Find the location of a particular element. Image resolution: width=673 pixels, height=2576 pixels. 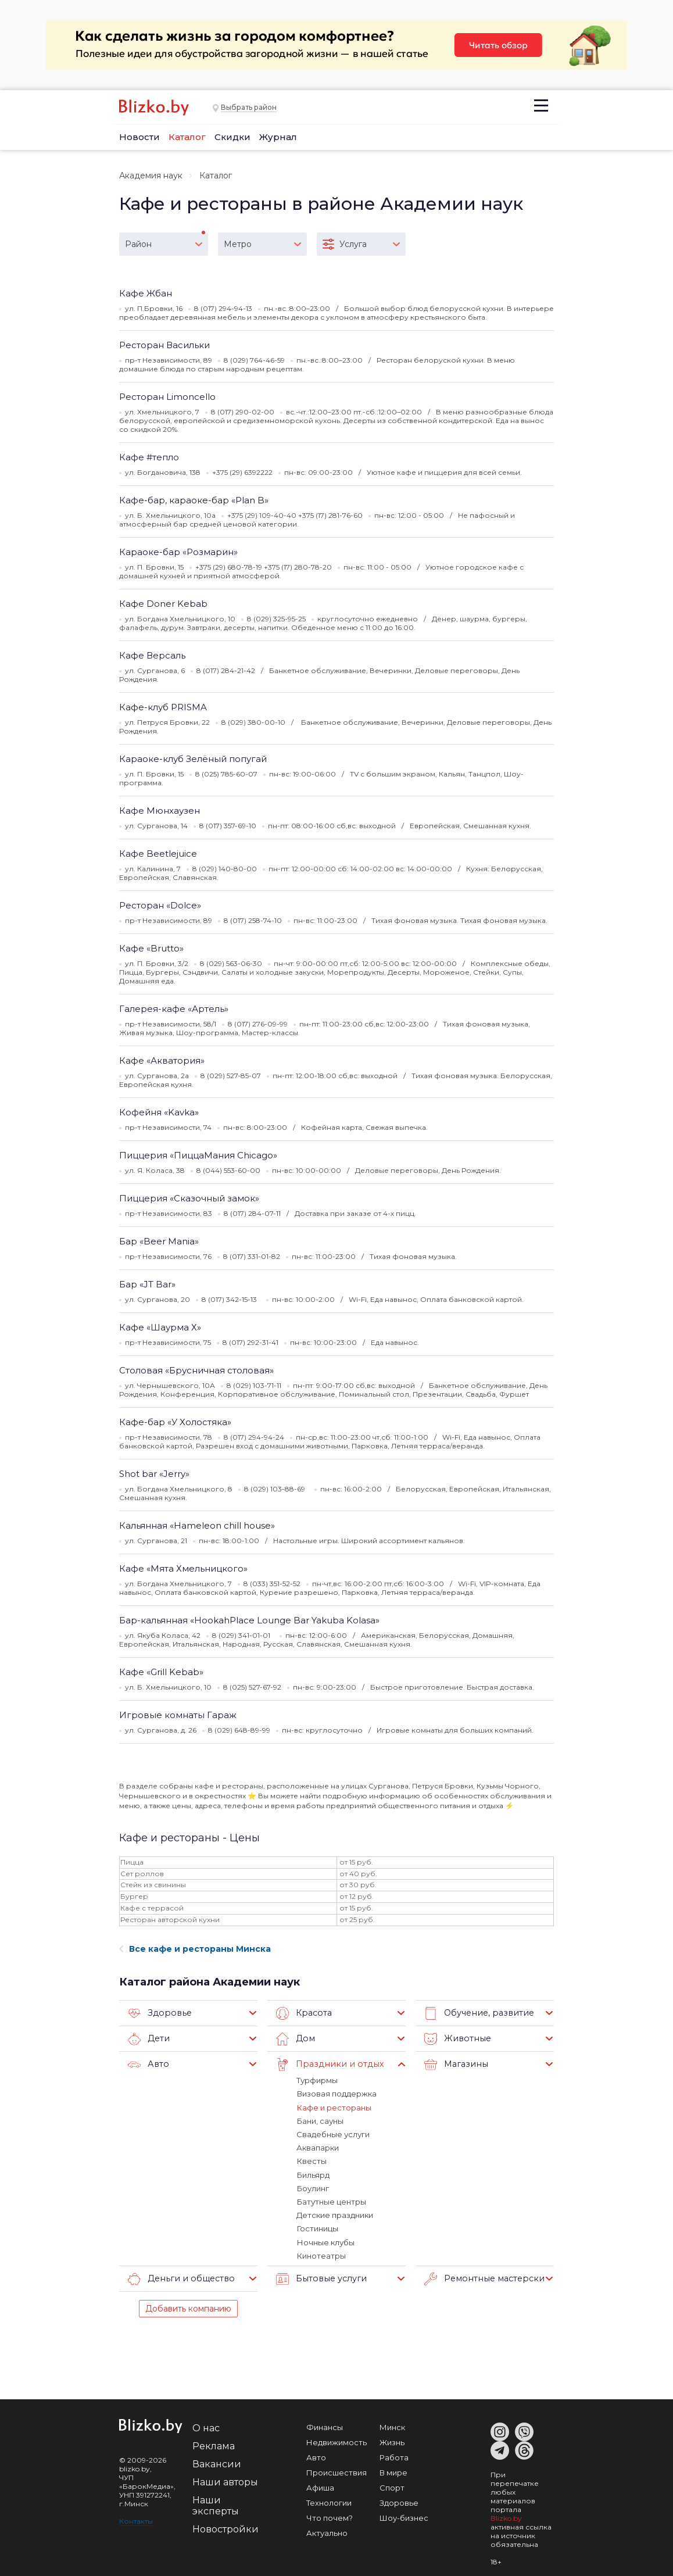

Работа is located at coordinates (394, 2455).